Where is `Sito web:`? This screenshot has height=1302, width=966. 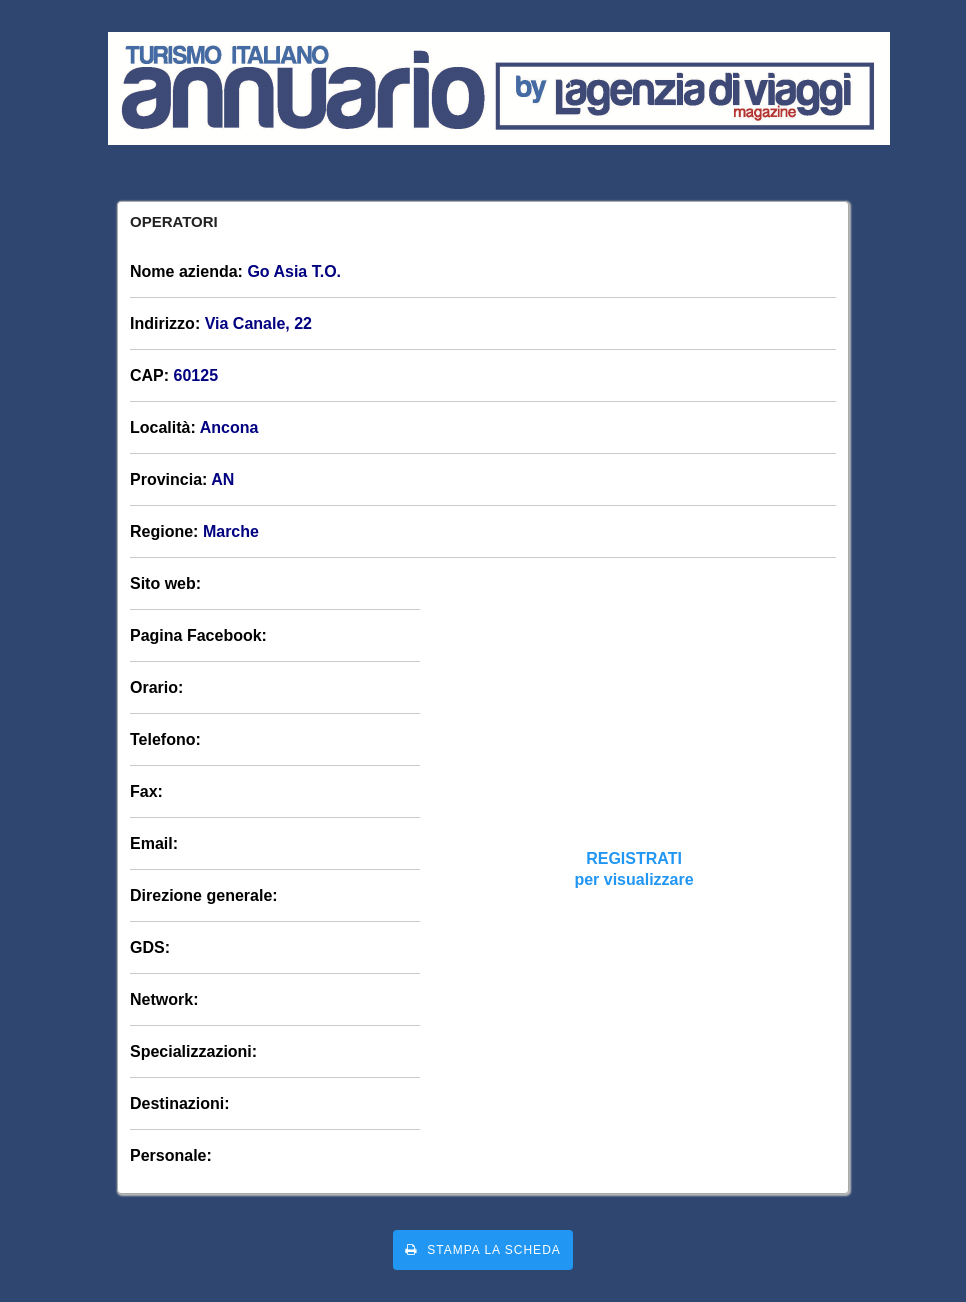 Sito web: is located at coordinates (165, 583).